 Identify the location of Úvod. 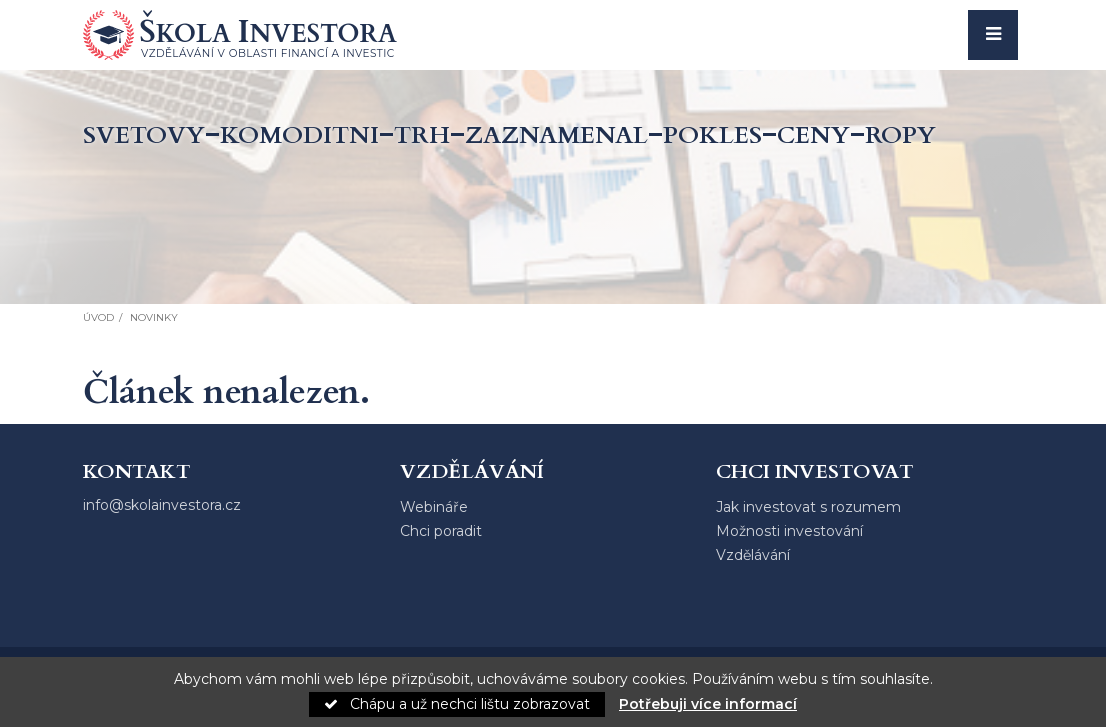
(98, 317).